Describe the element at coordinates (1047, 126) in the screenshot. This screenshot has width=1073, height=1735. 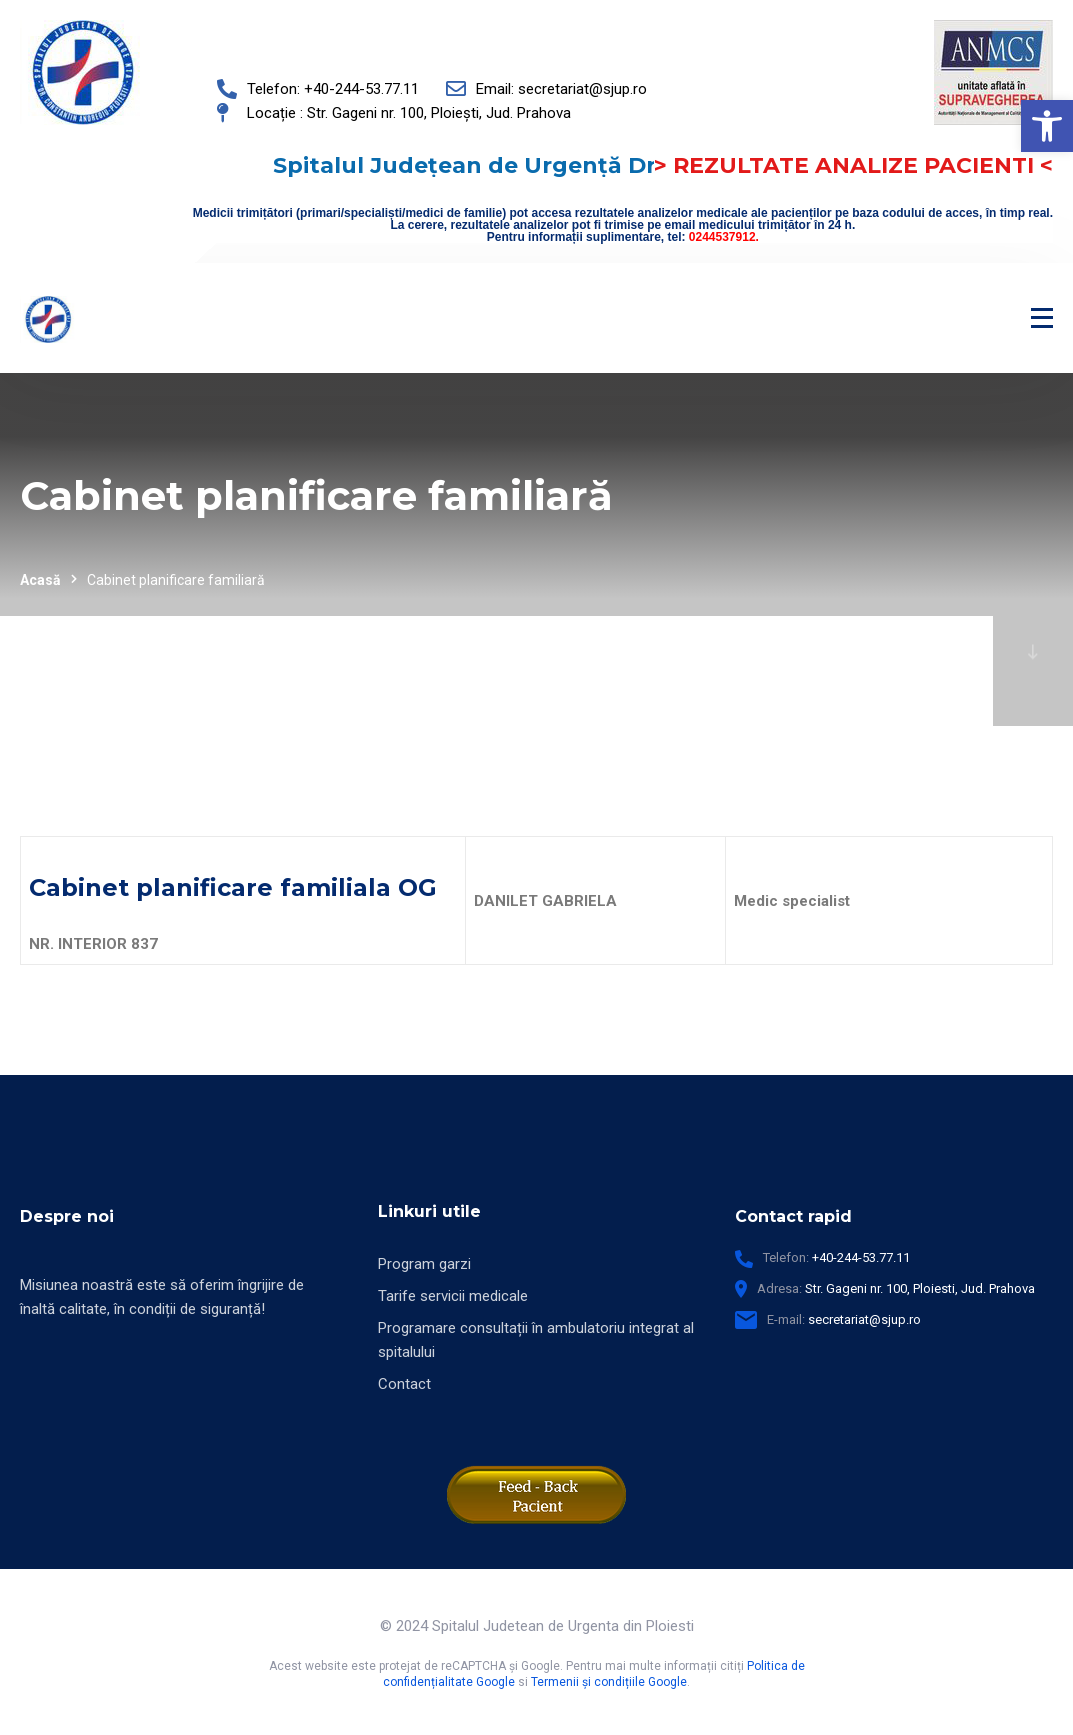
I see `[button]` at that location.